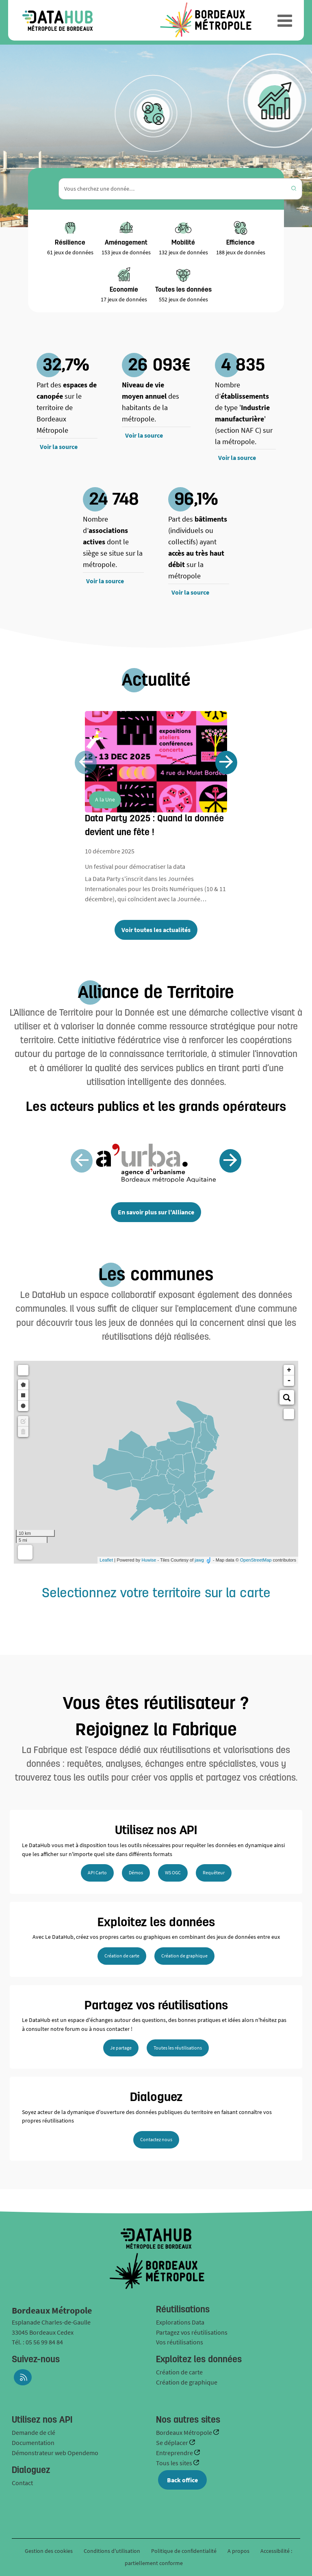  What do you see at coordinates (22, 2483) in the screenshot?
I see `Contact` at bounding box center [22, 2483].